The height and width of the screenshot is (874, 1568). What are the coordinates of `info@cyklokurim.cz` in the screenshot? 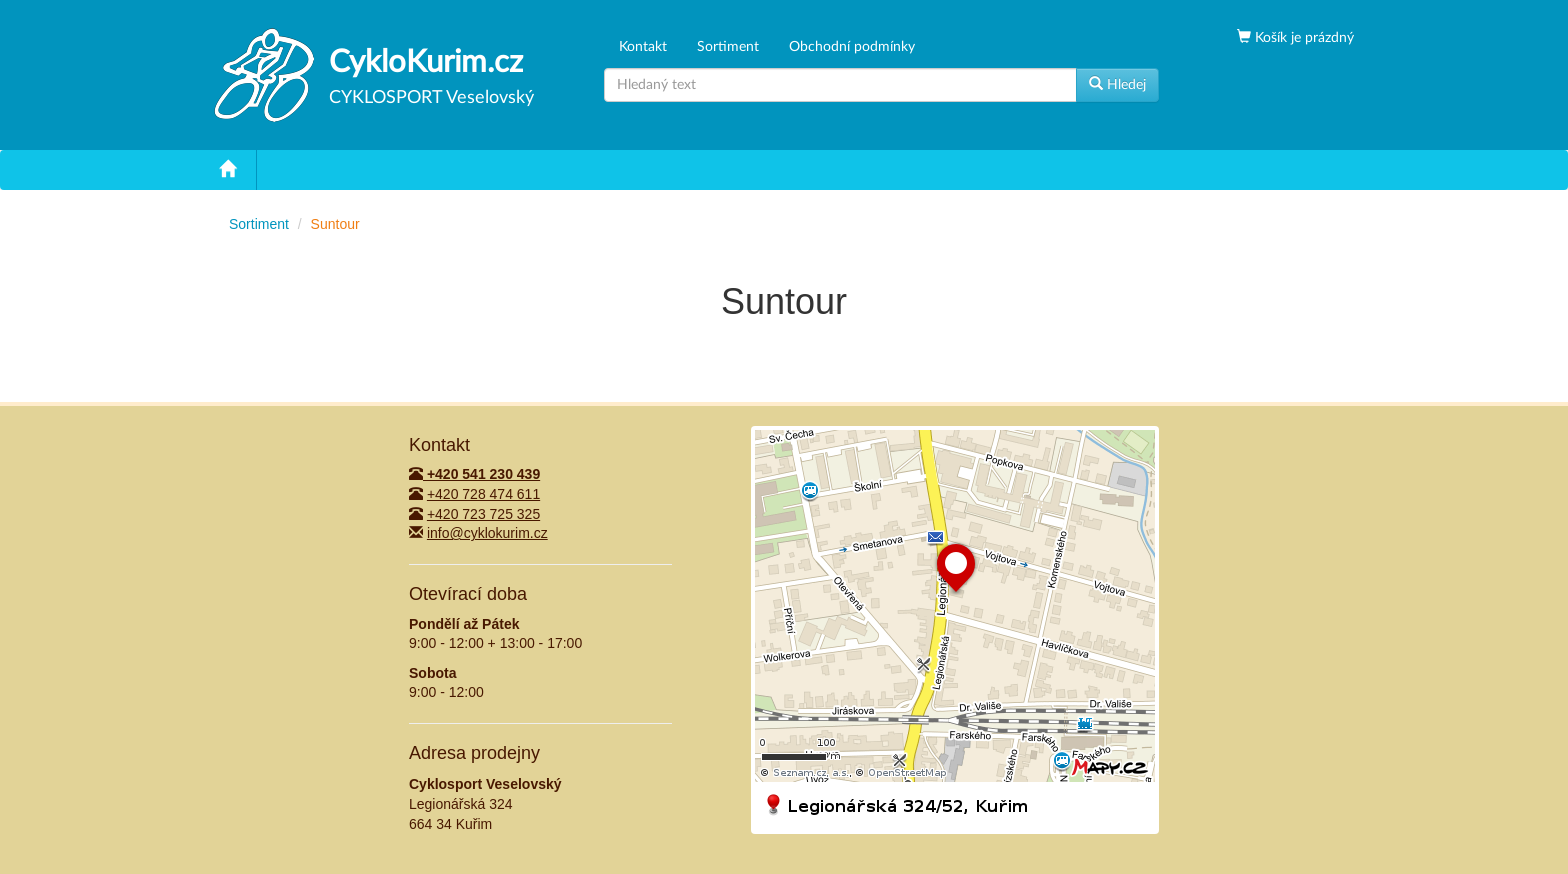 It's located at (487, 533).